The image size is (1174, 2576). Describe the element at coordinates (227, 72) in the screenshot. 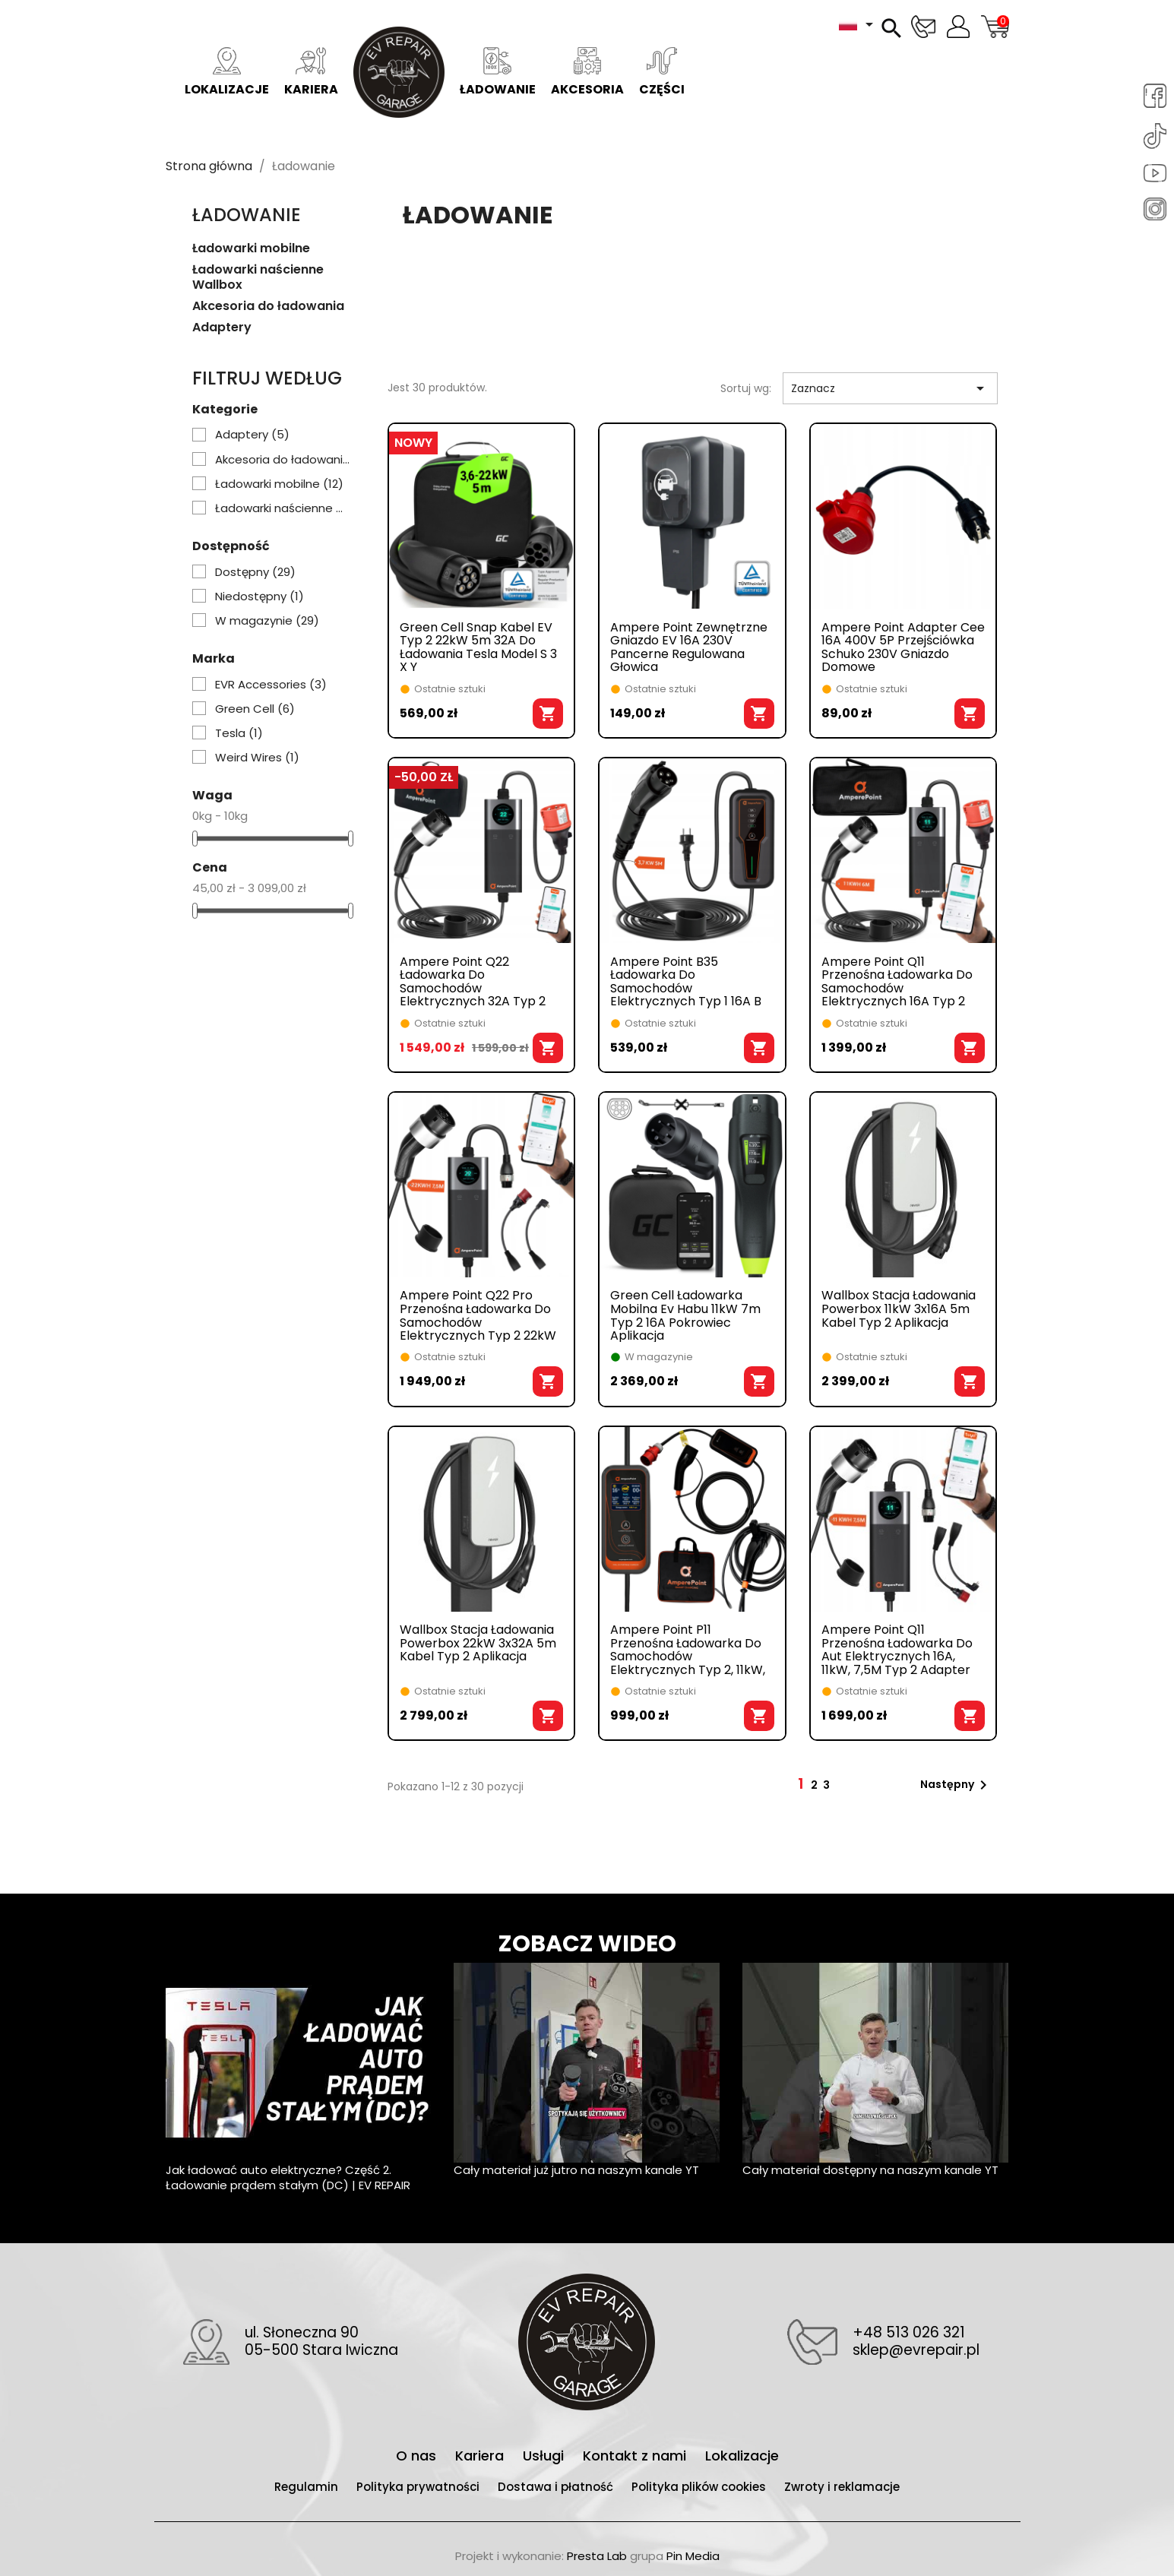

I see `Lokalizacje` at that location.